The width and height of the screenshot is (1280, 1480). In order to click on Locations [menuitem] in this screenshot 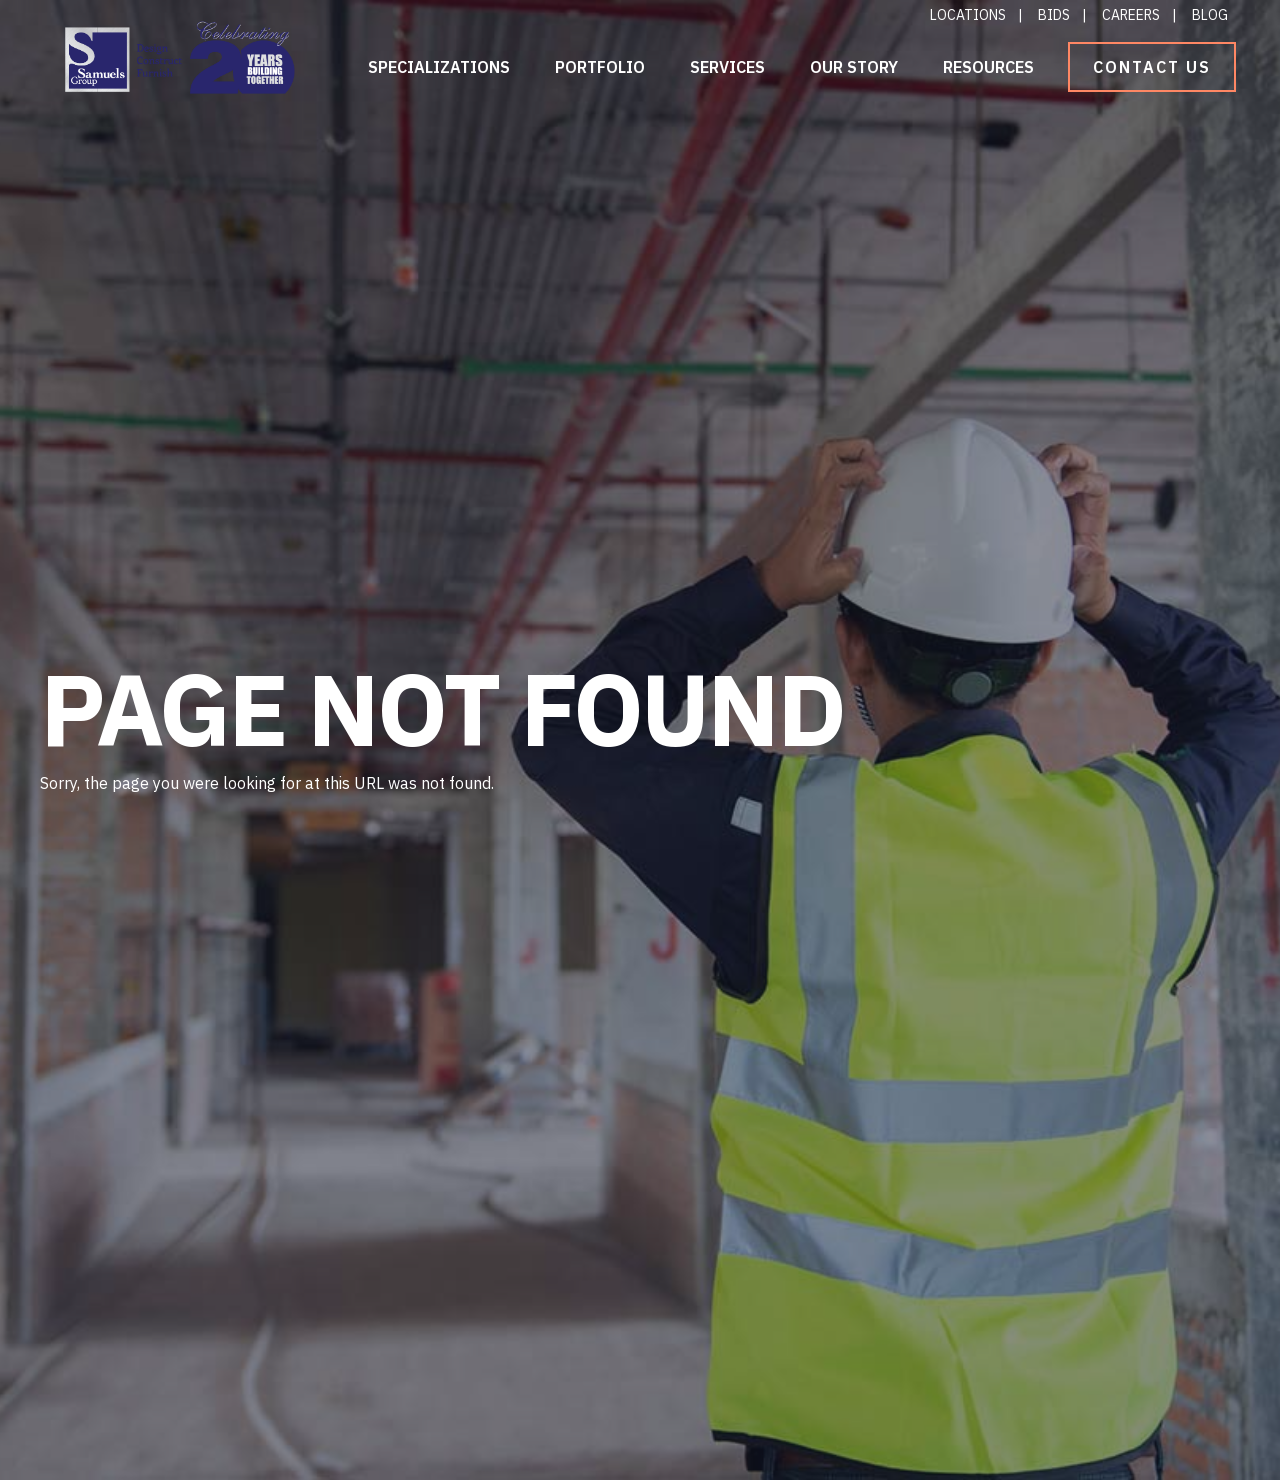, I will do `click(968, 15)`.